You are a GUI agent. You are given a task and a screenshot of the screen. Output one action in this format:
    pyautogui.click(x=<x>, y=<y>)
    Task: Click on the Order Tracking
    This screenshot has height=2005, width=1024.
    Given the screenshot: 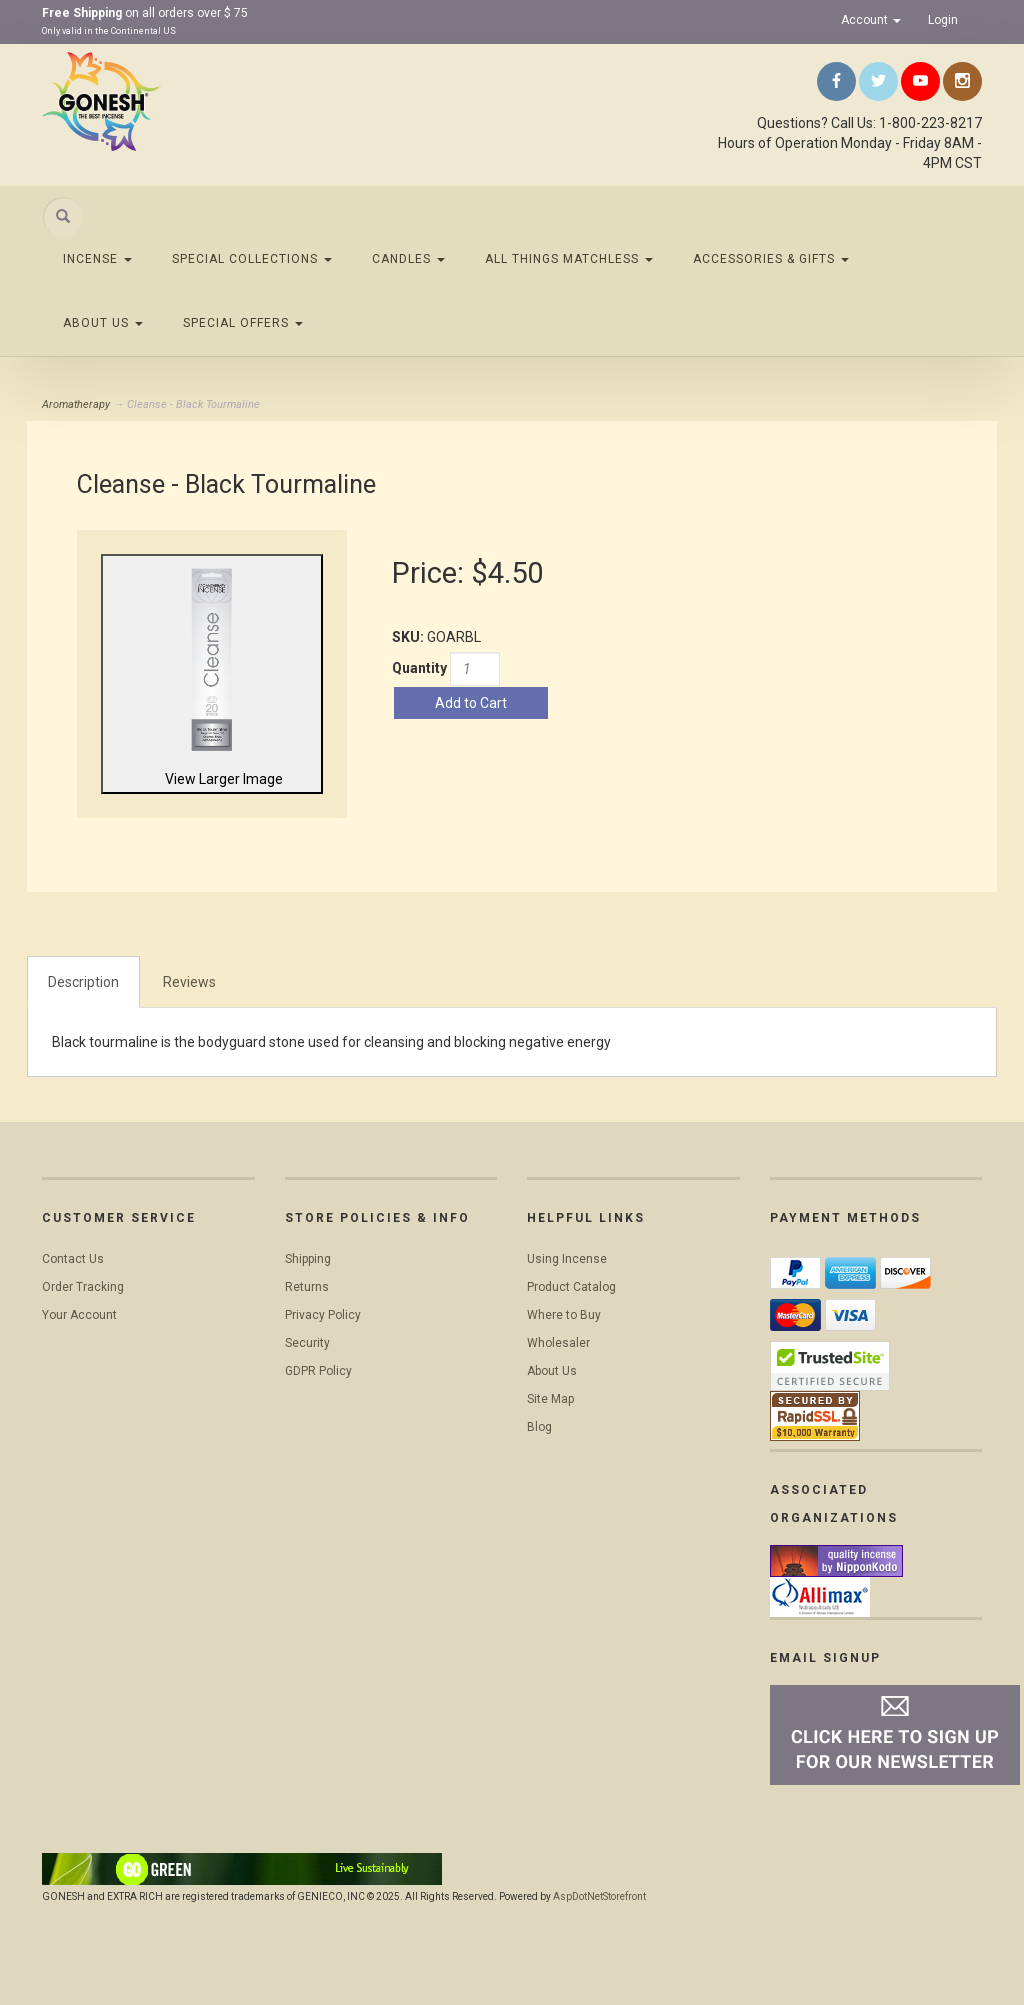 What is the action you would take?
    pyautogui.click(x=83, y=1287)
    